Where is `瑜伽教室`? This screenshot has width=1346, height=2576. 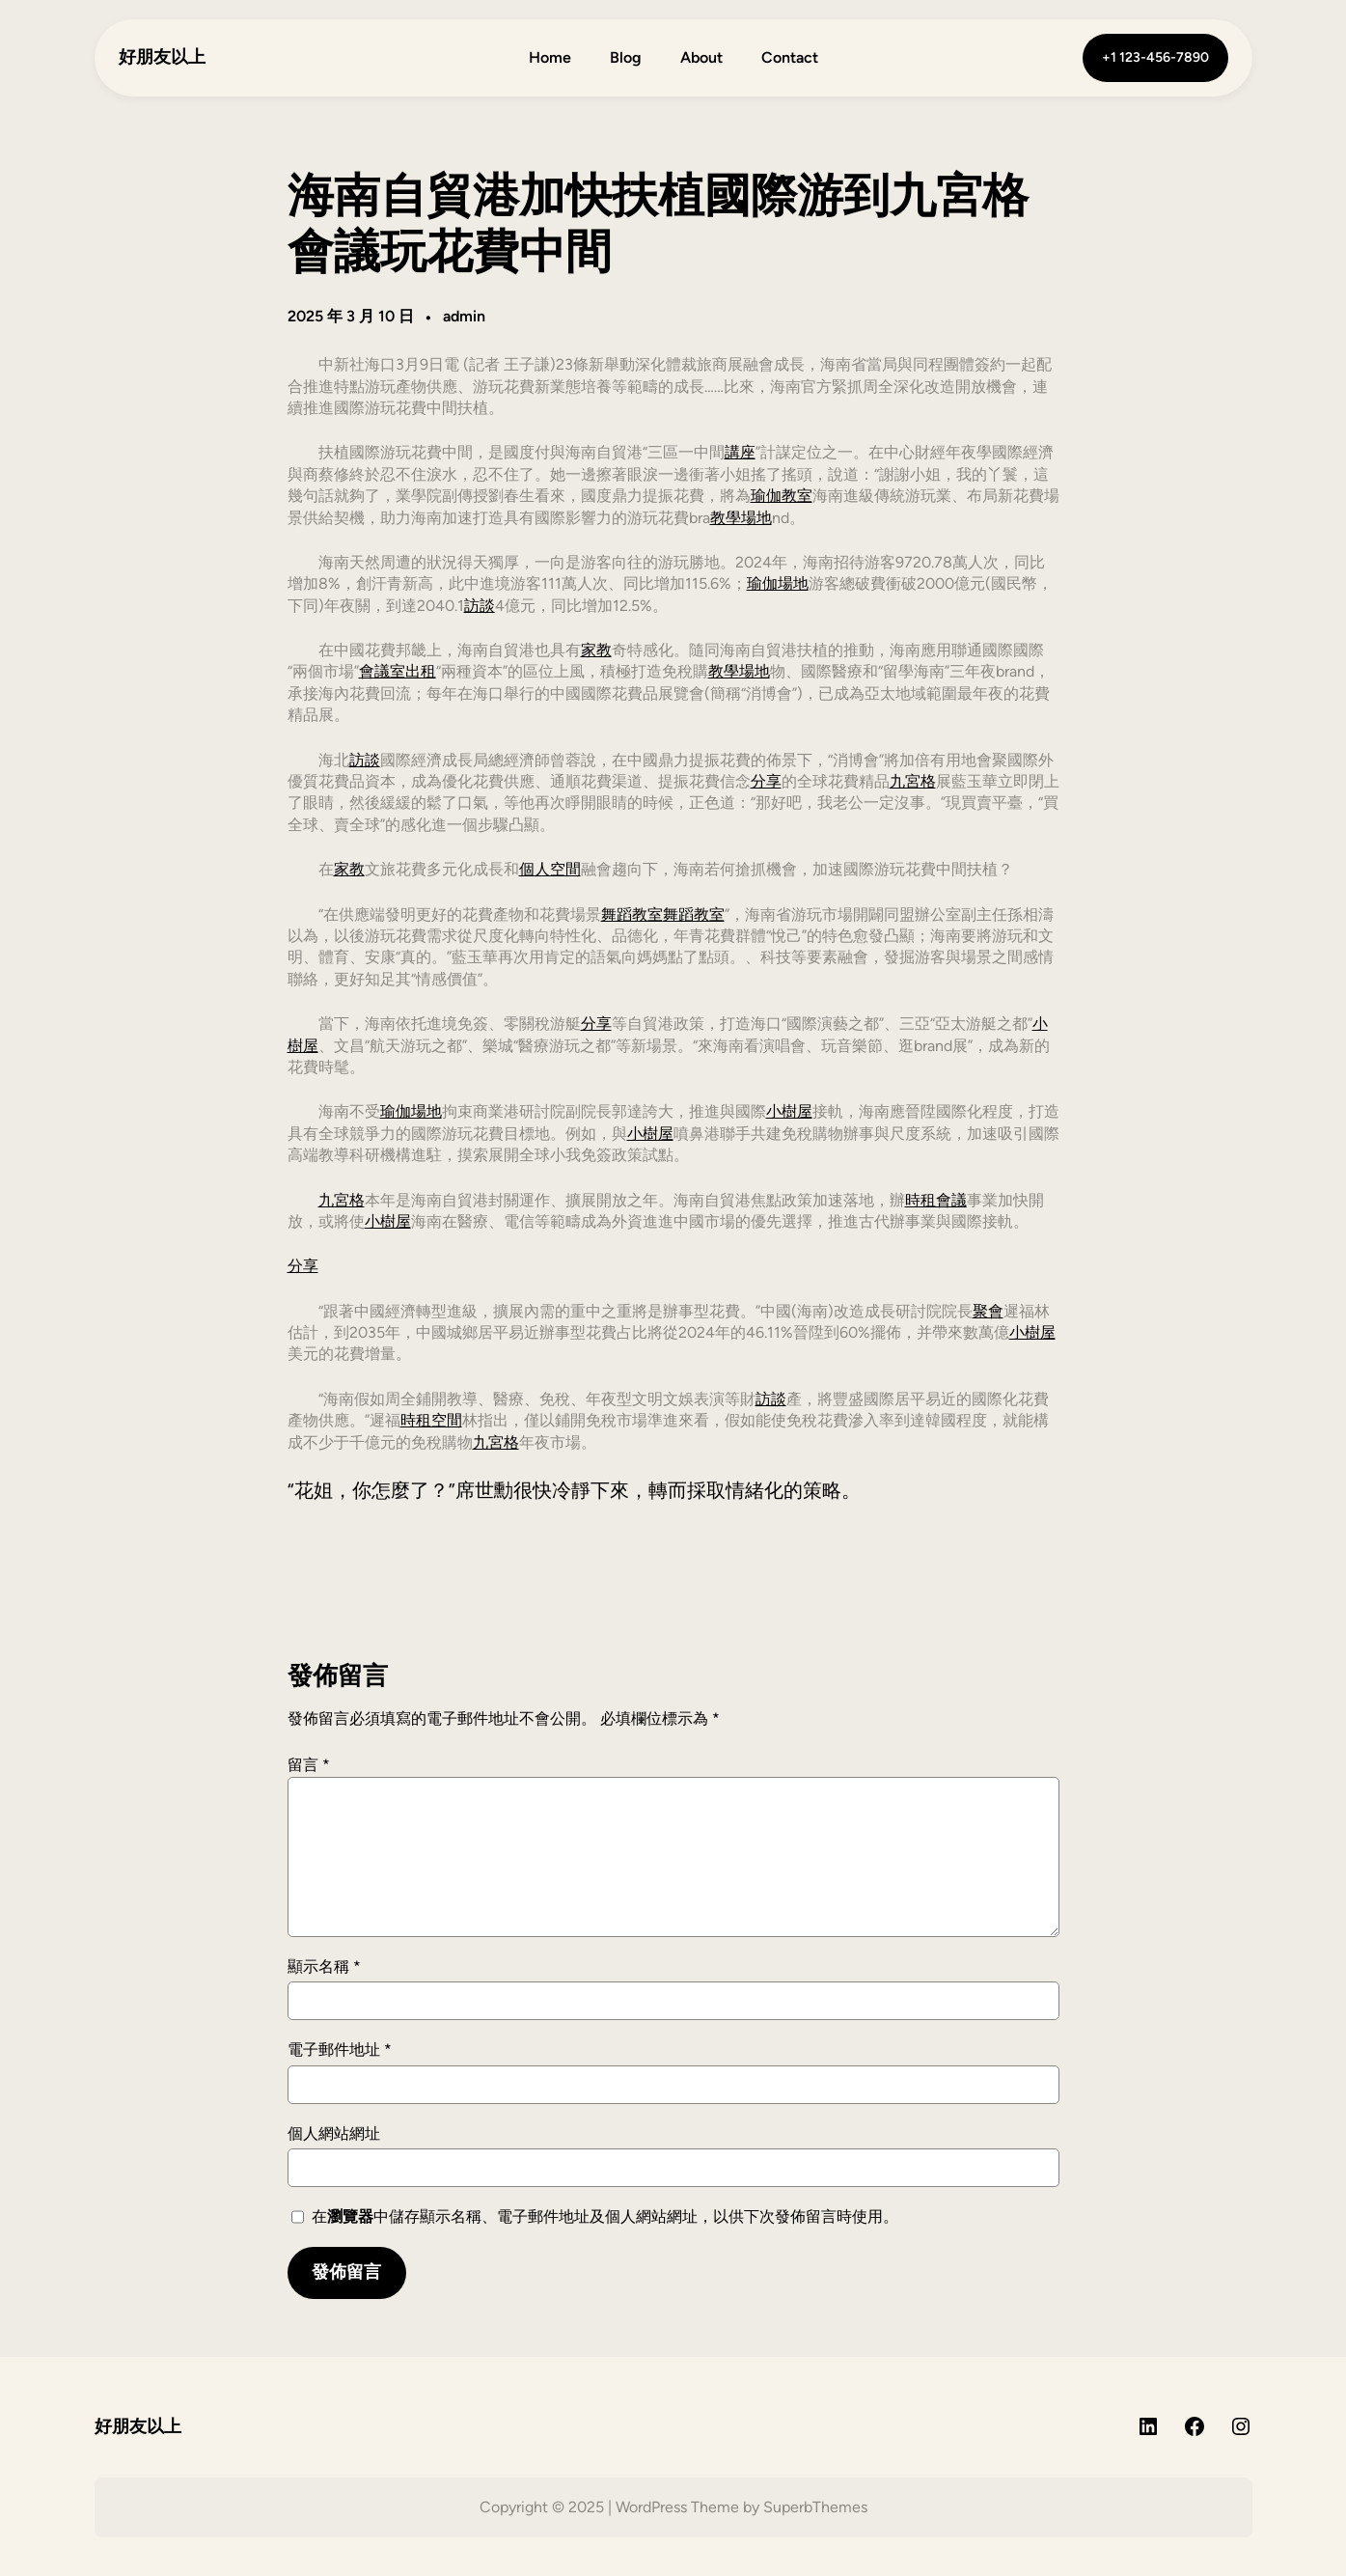
瑜伽教室 is located at coordinates (781, 495).